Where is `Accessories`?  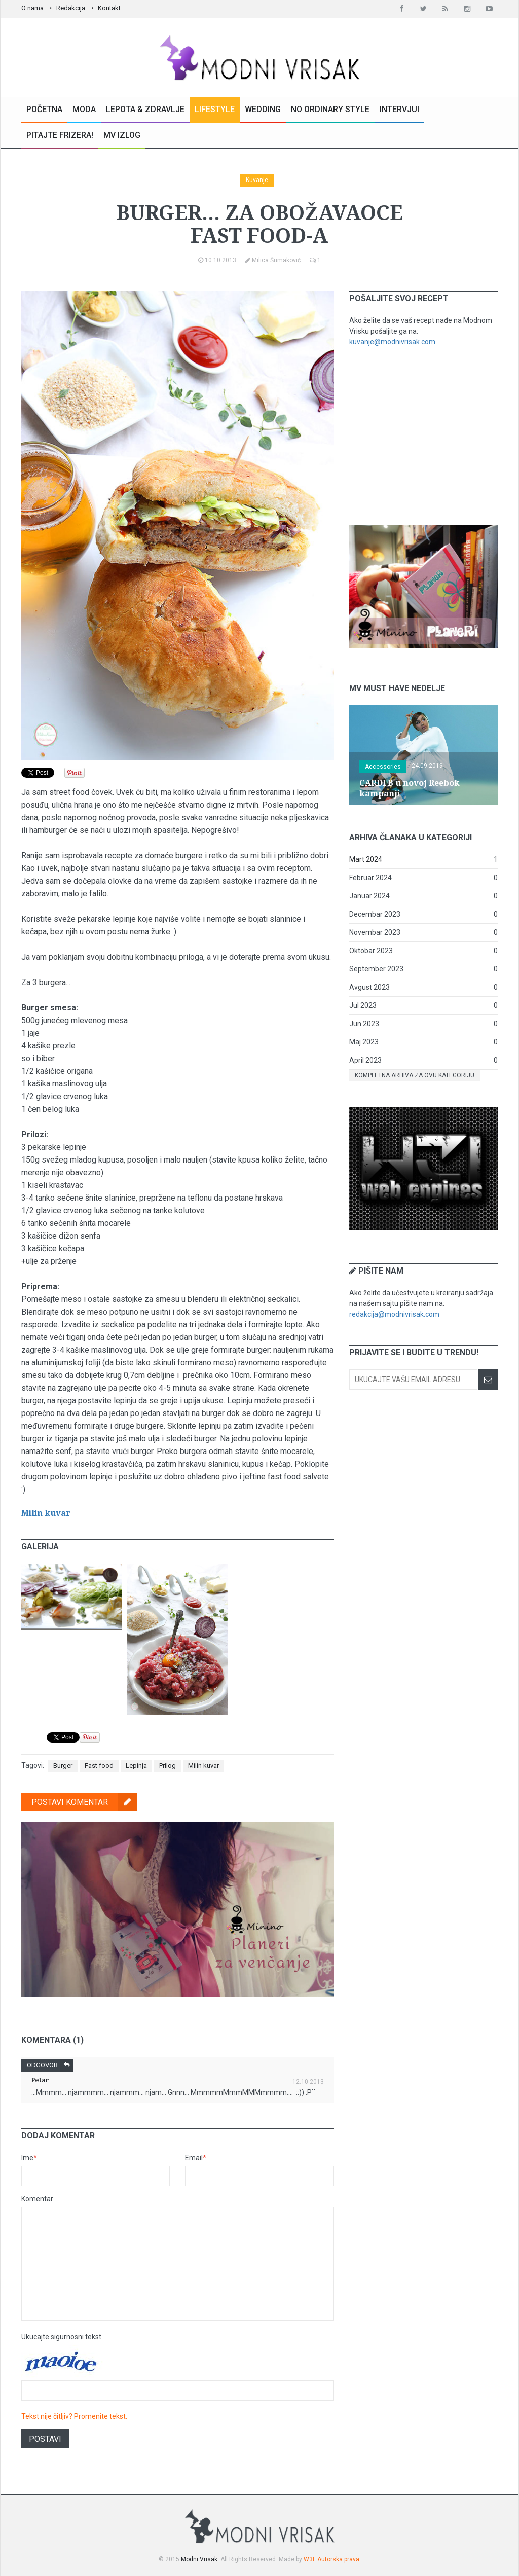 Accessories is located at coordinates (383, 766).